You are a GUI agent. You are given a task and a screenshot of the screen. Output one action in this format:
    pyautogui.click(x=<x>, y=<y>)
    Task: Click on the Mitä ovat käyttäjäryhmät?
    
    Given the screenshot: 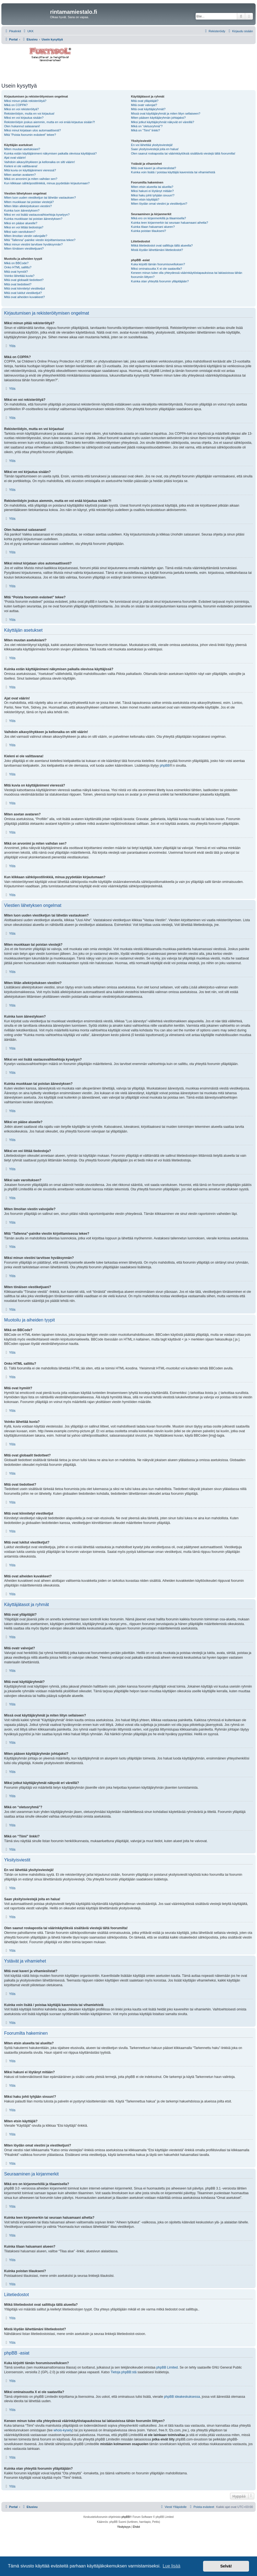 What is the action you would take?
    pyautogui.click(x=148, y=109)
    